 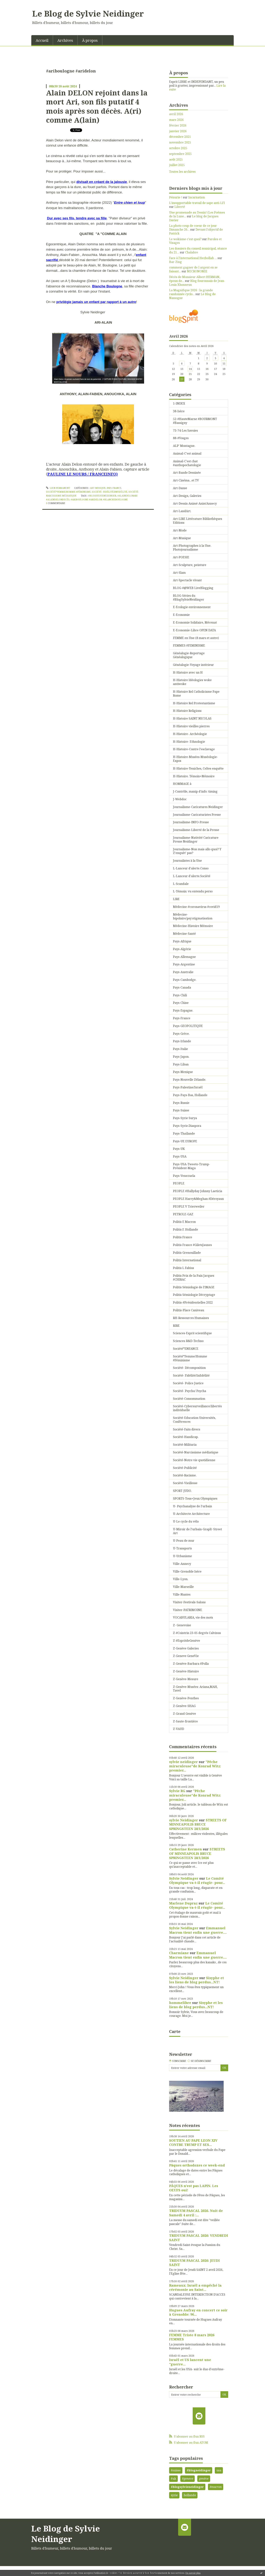 I want to click on Le Blog de Sylvie Neidinger, so click(x=88, y=13).